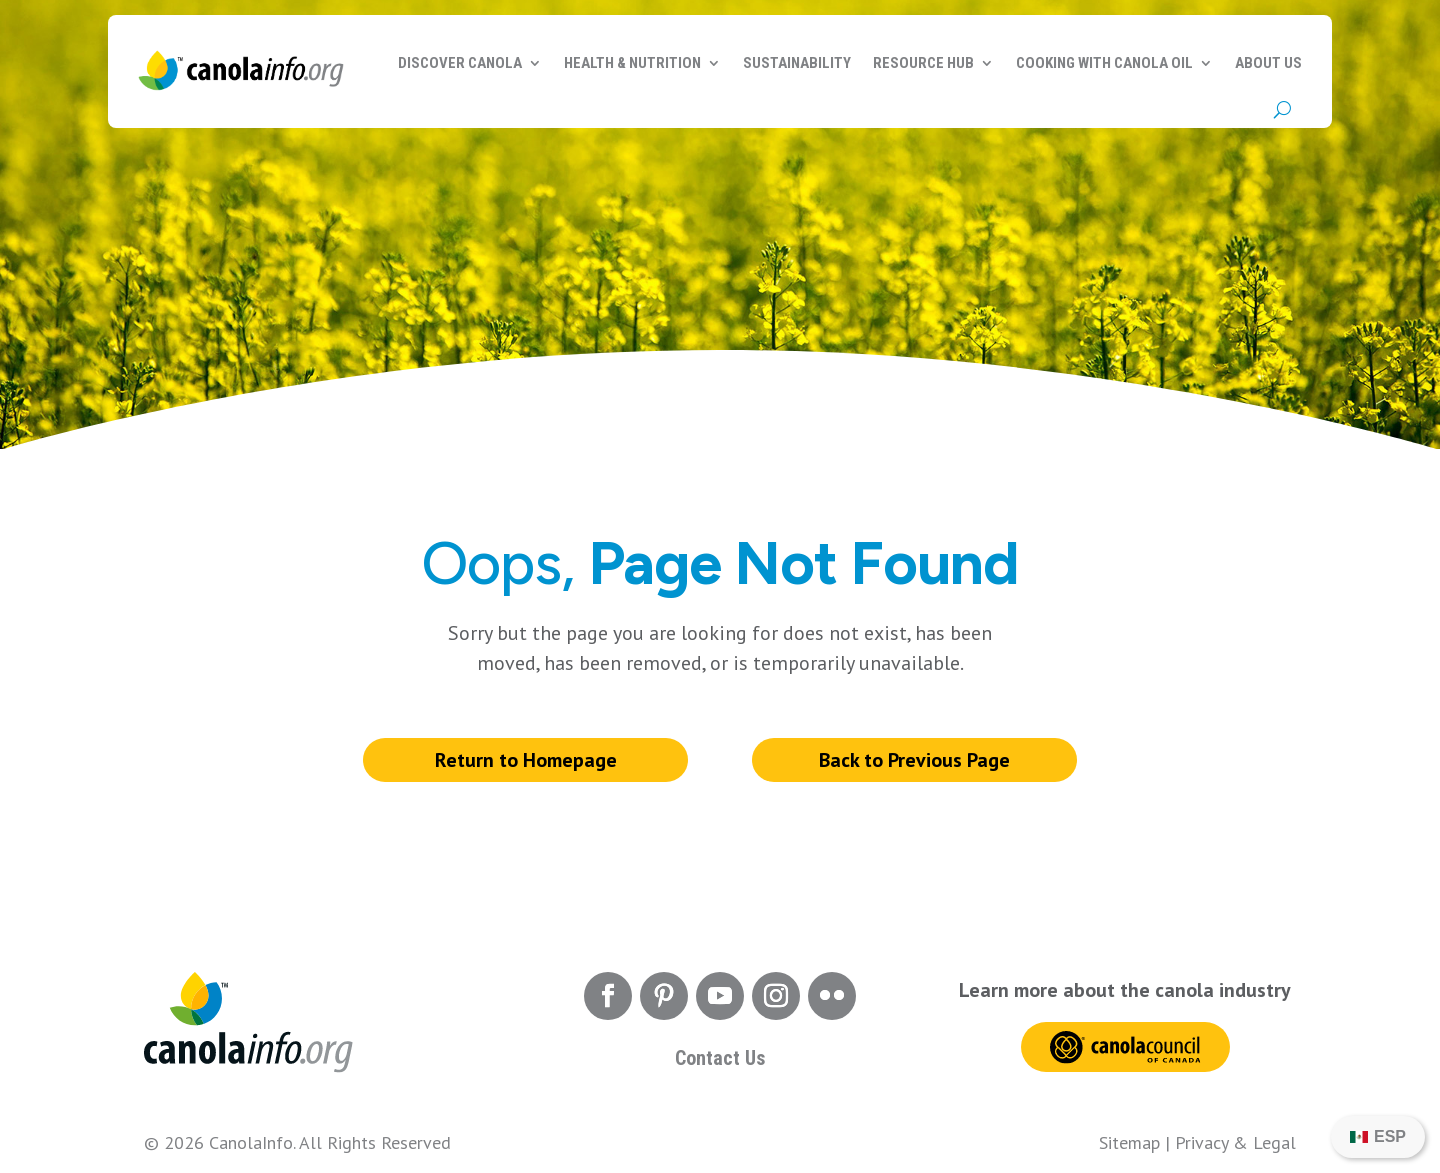 This screenshot has height=1173, width=1440. What do you see at coordinates (460, 63) in the screenshot?
I see `Discover Canola` at bounding box center [460, 63].